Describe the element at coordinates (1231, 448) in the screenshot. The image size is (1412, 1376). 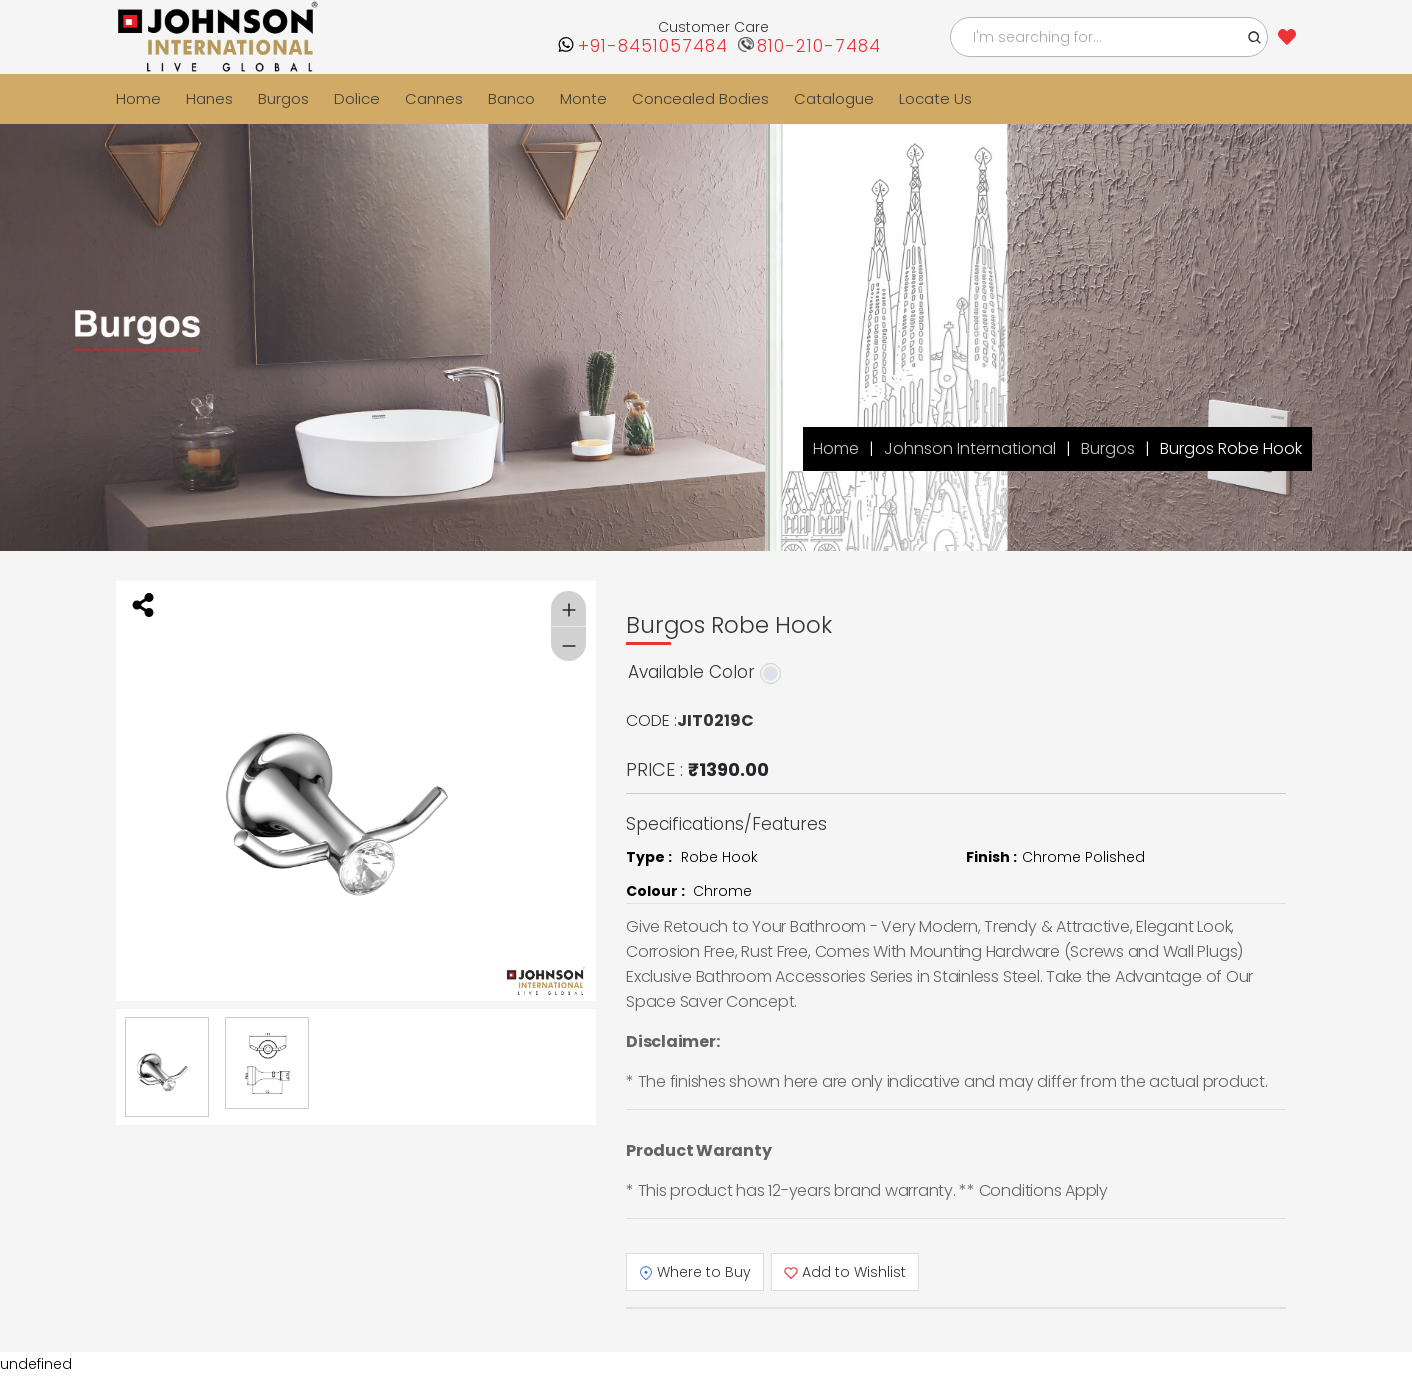
I see `Burgos Robe Hook` at that location.